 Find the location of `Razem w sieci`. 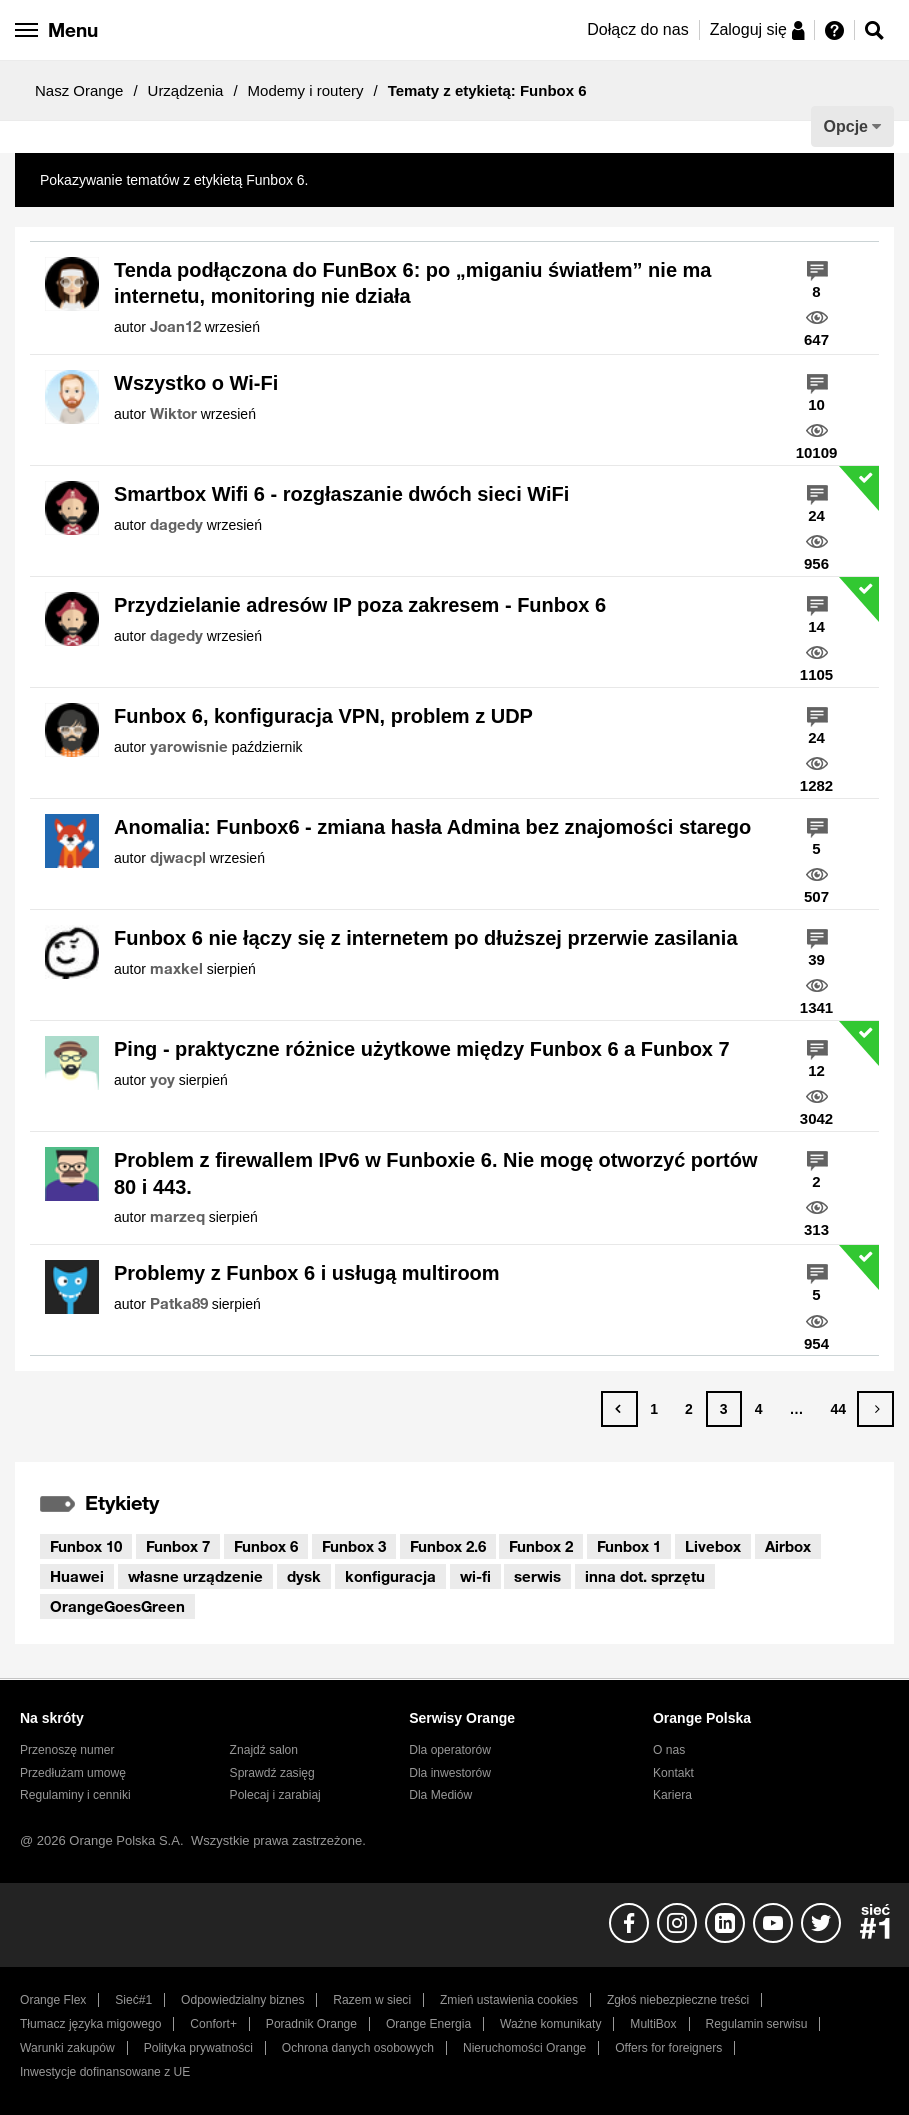

Razem w sieci is located at coordinates (372, 2000).